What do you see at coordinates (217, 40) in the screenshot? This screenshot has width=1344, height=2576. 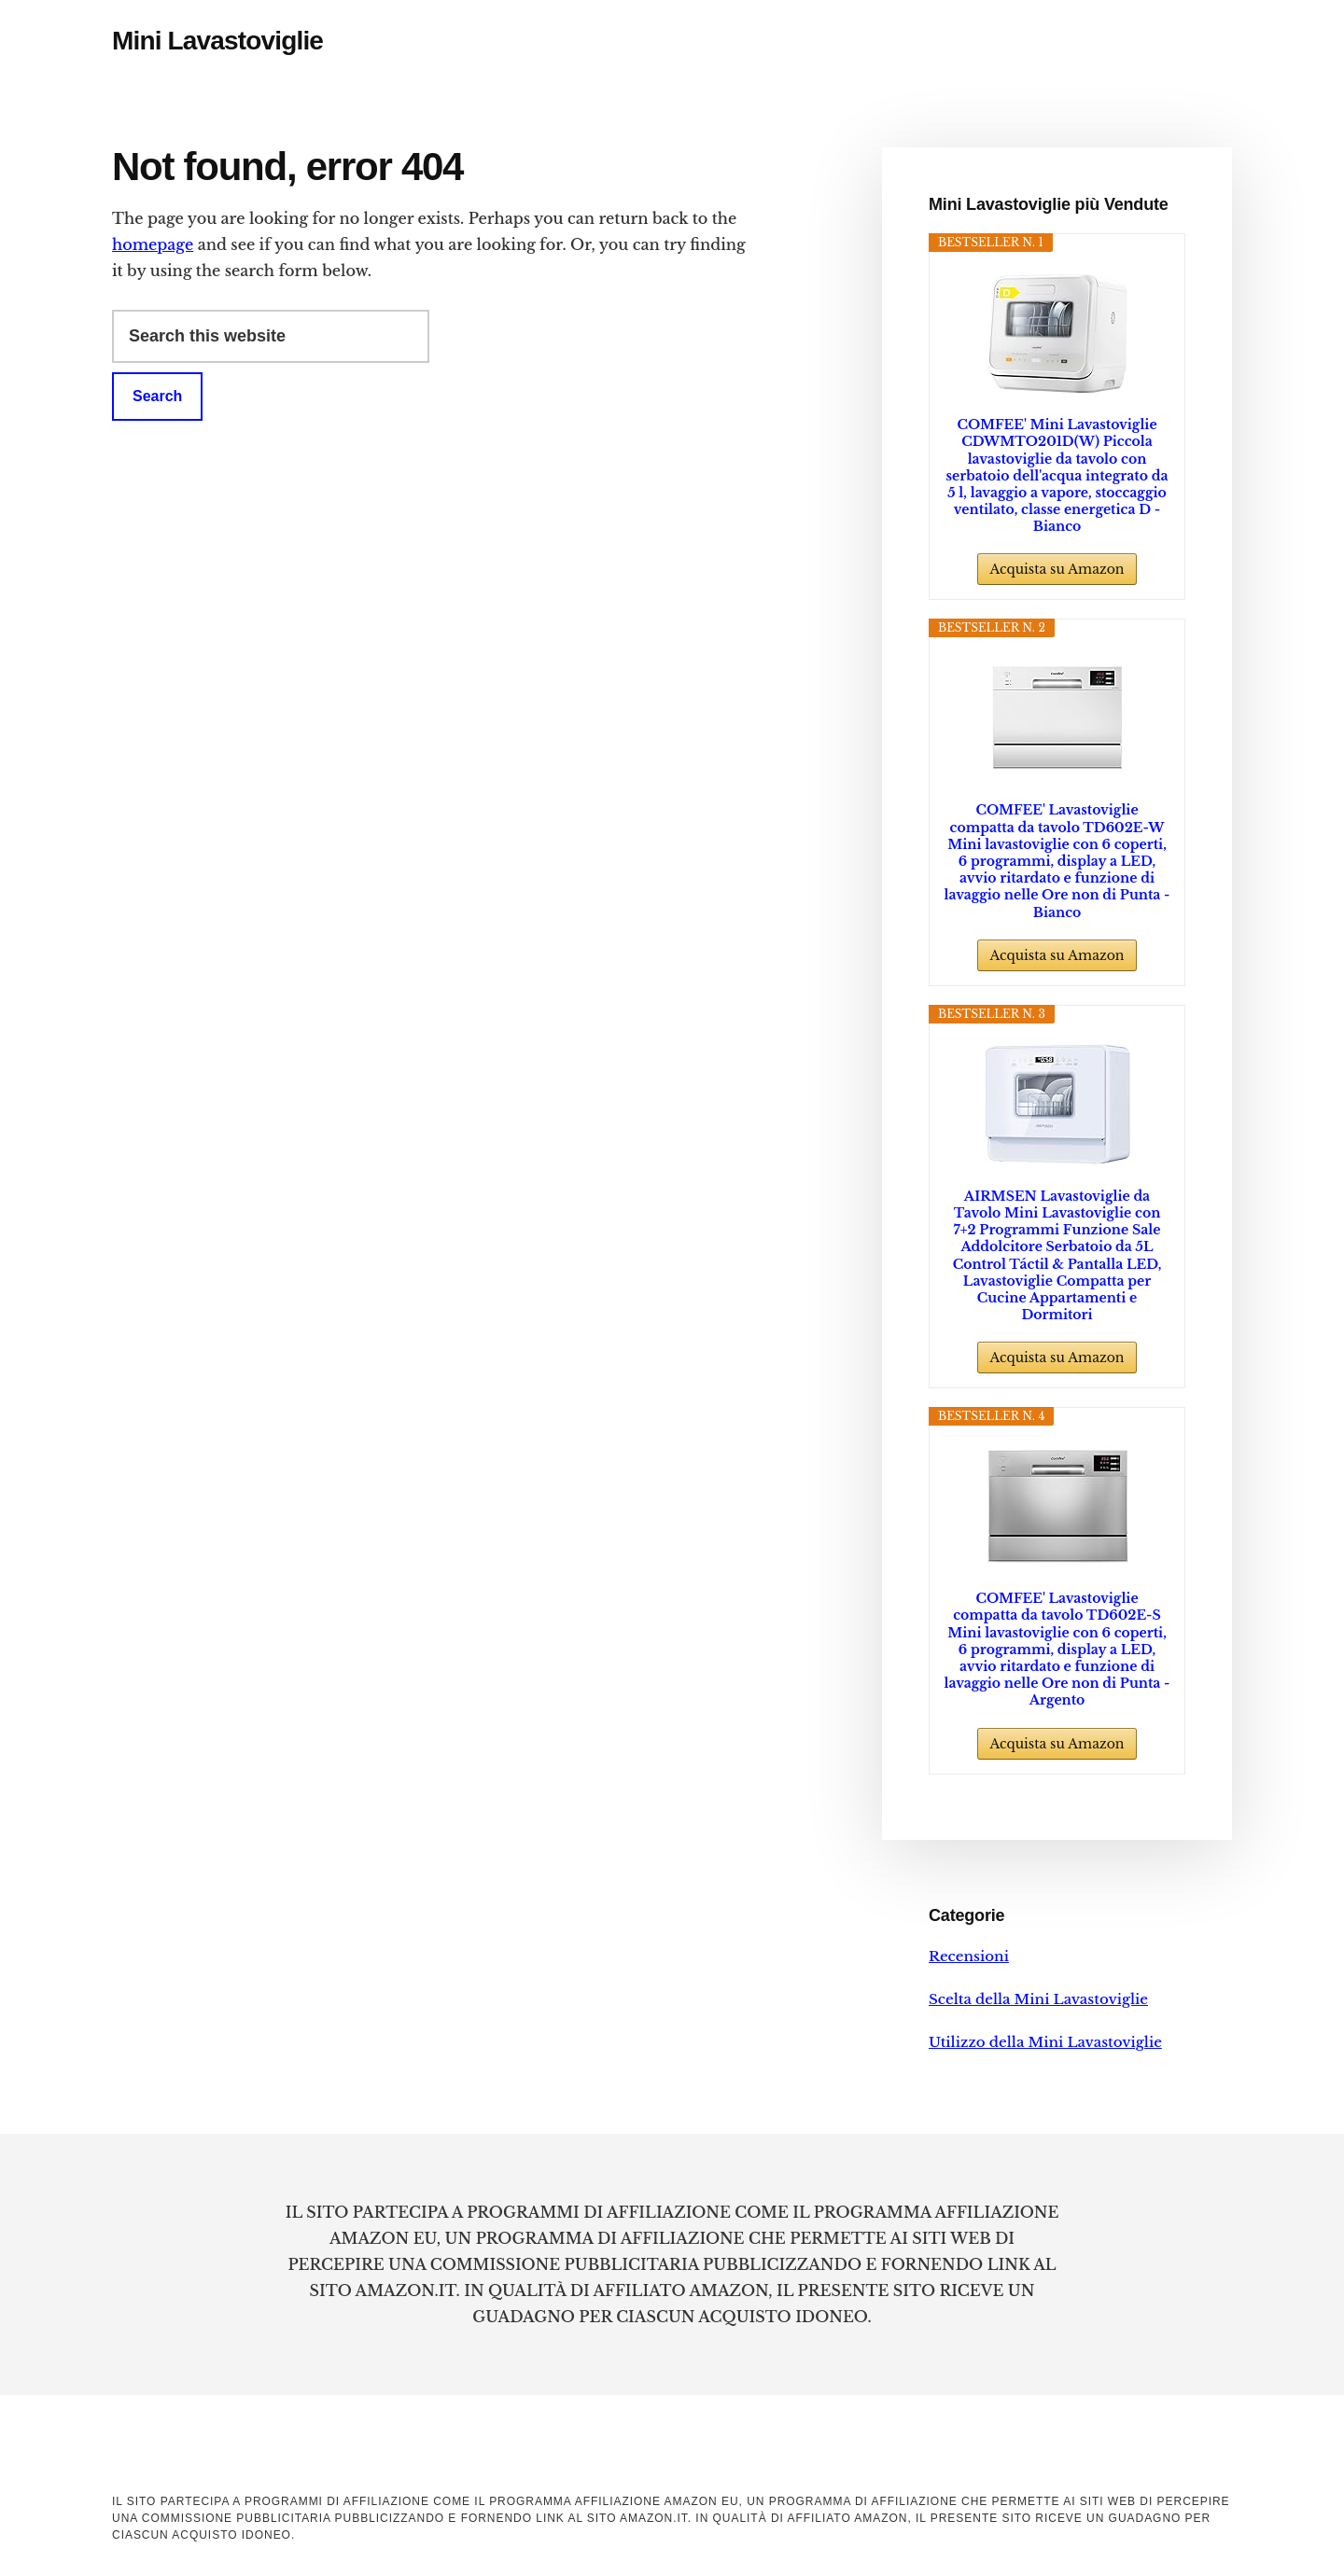 I see `Mini Lavastoviglie` at bounding box center [217, 40].